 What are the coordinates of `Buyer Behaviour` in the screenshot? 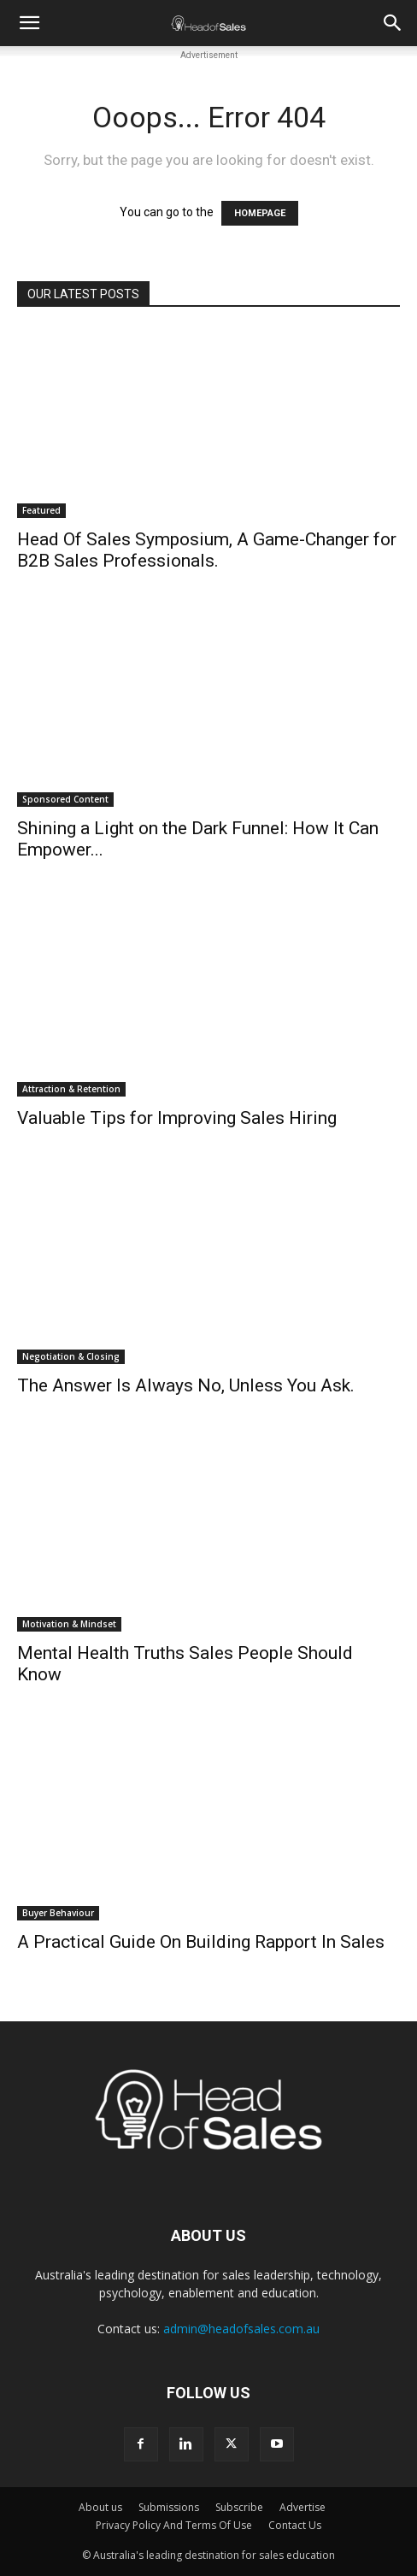 It's located at (58, 1913).